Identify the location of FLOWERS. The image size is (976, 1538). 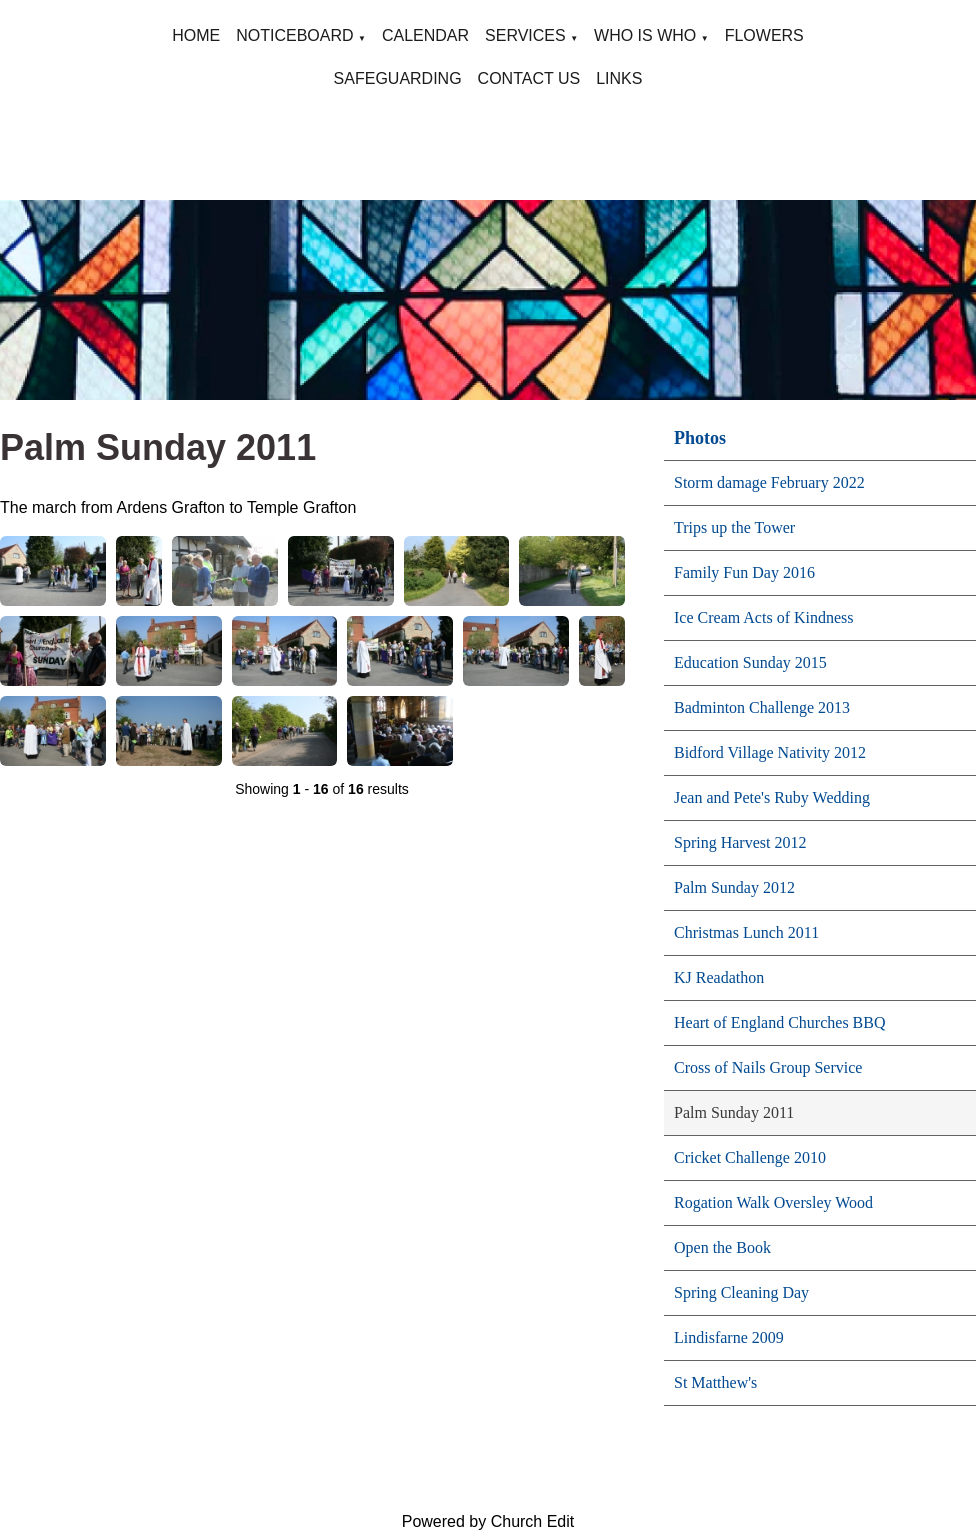
(764, 35).